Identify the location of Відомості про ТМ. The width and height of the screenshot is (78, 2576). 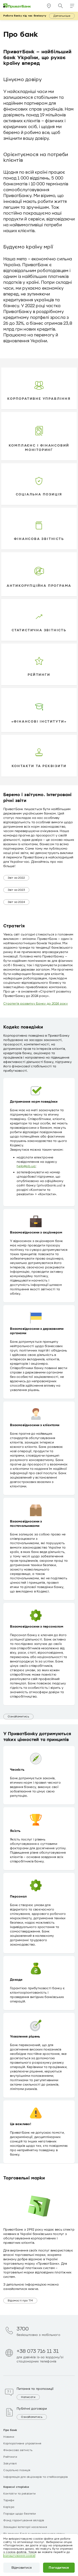
(20, 2300).